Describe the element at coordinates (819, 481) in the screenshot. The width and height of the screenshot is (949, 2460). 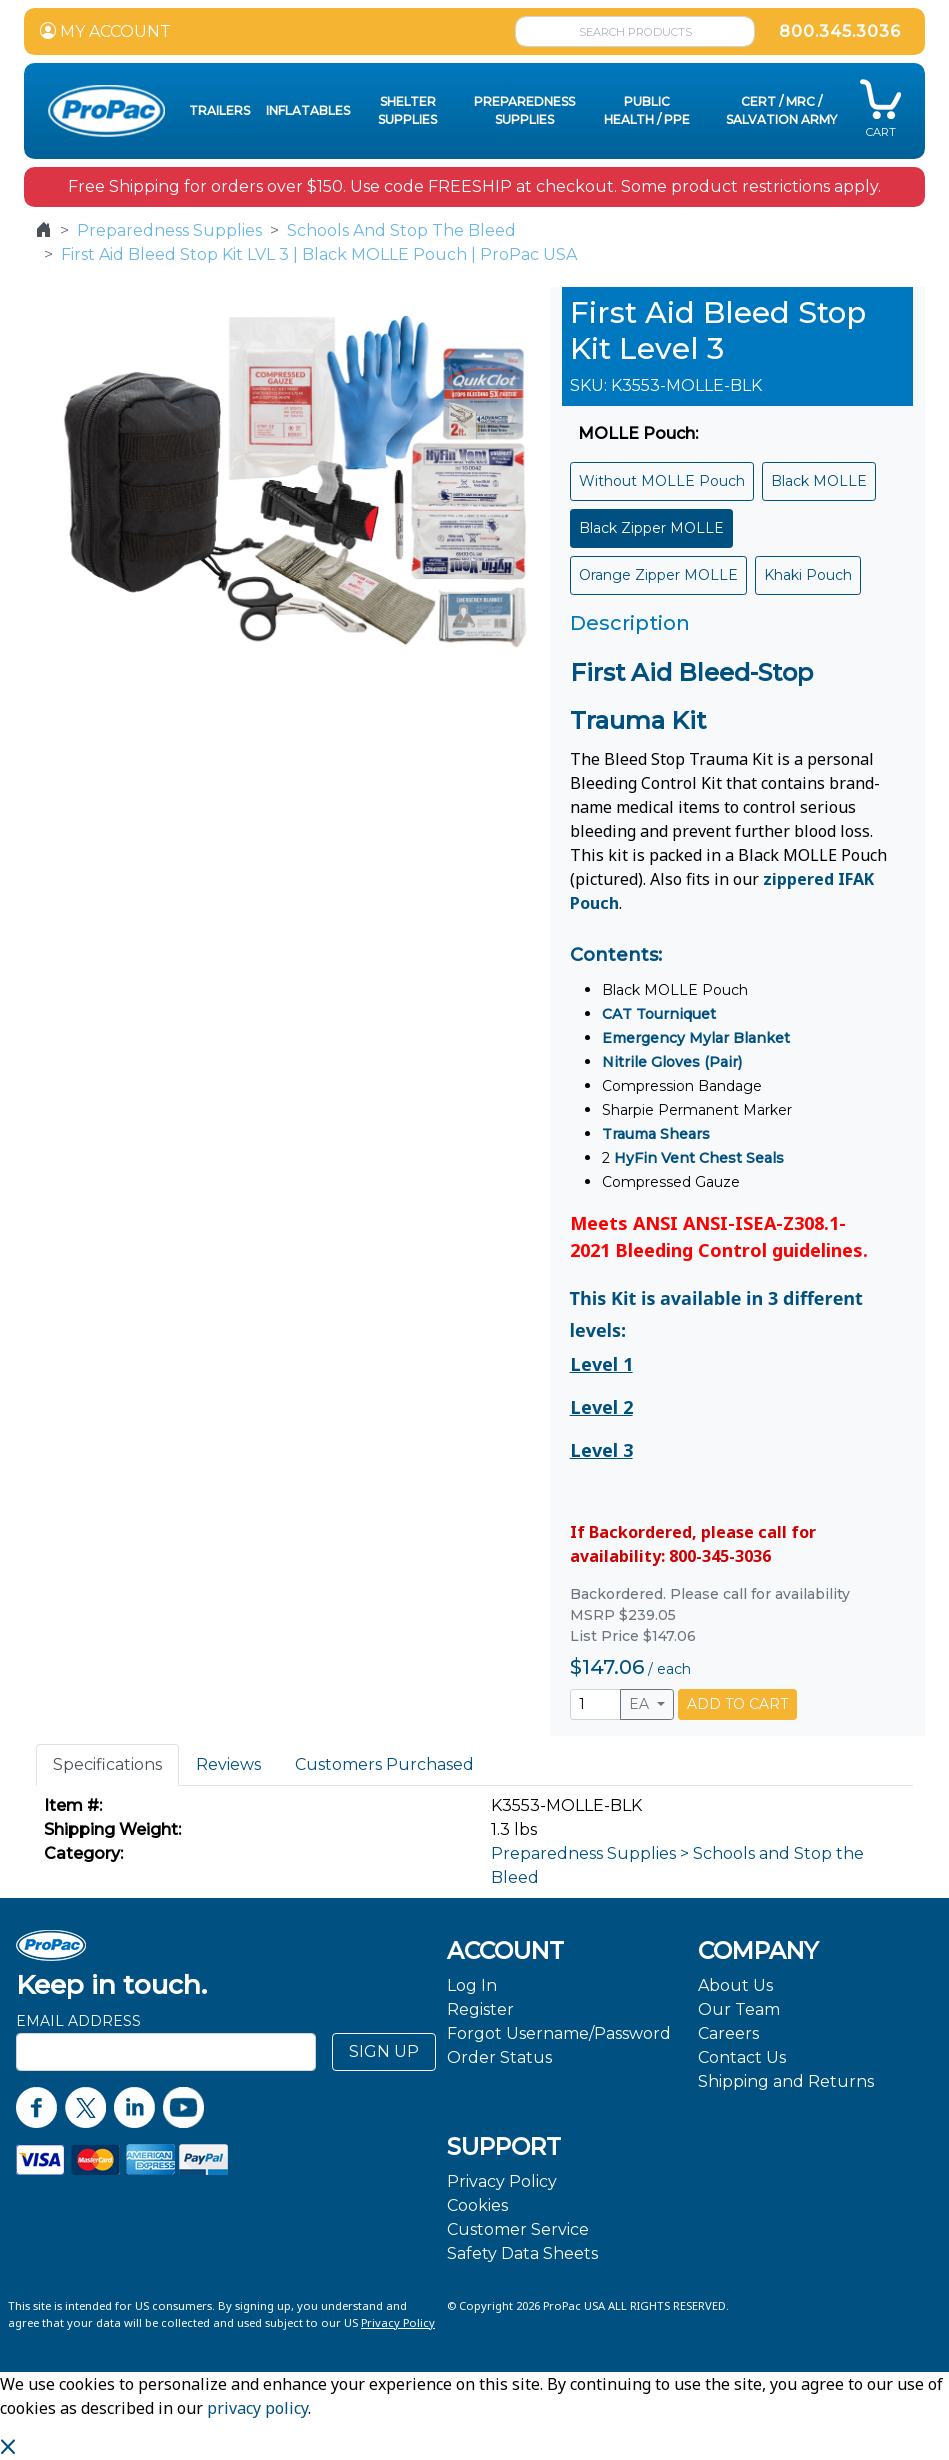
I see `Black MOLLE` at that location.